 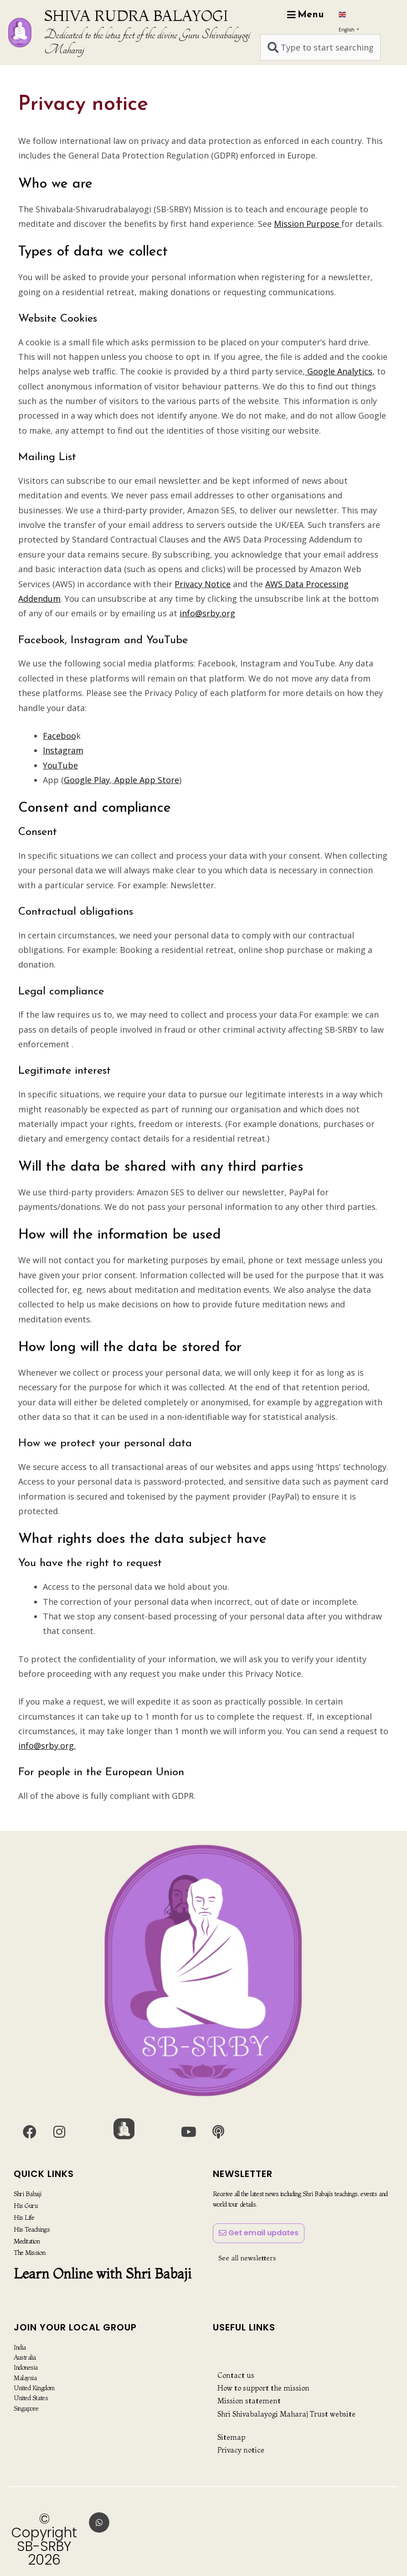 What do you see at coordinates (60, 765) in the screenshot?
I see `YouTube` at bounding box center [60, 765].